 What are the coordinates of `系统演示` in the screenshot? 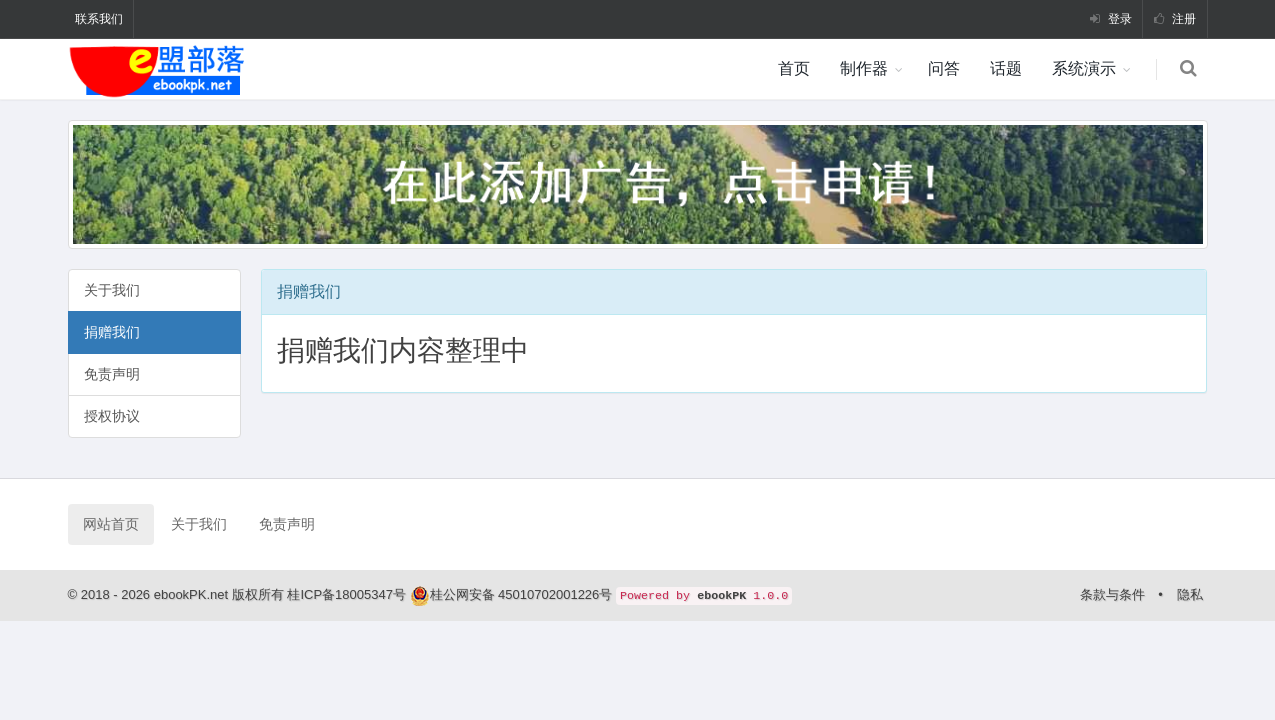 It's located at (1084, 68).